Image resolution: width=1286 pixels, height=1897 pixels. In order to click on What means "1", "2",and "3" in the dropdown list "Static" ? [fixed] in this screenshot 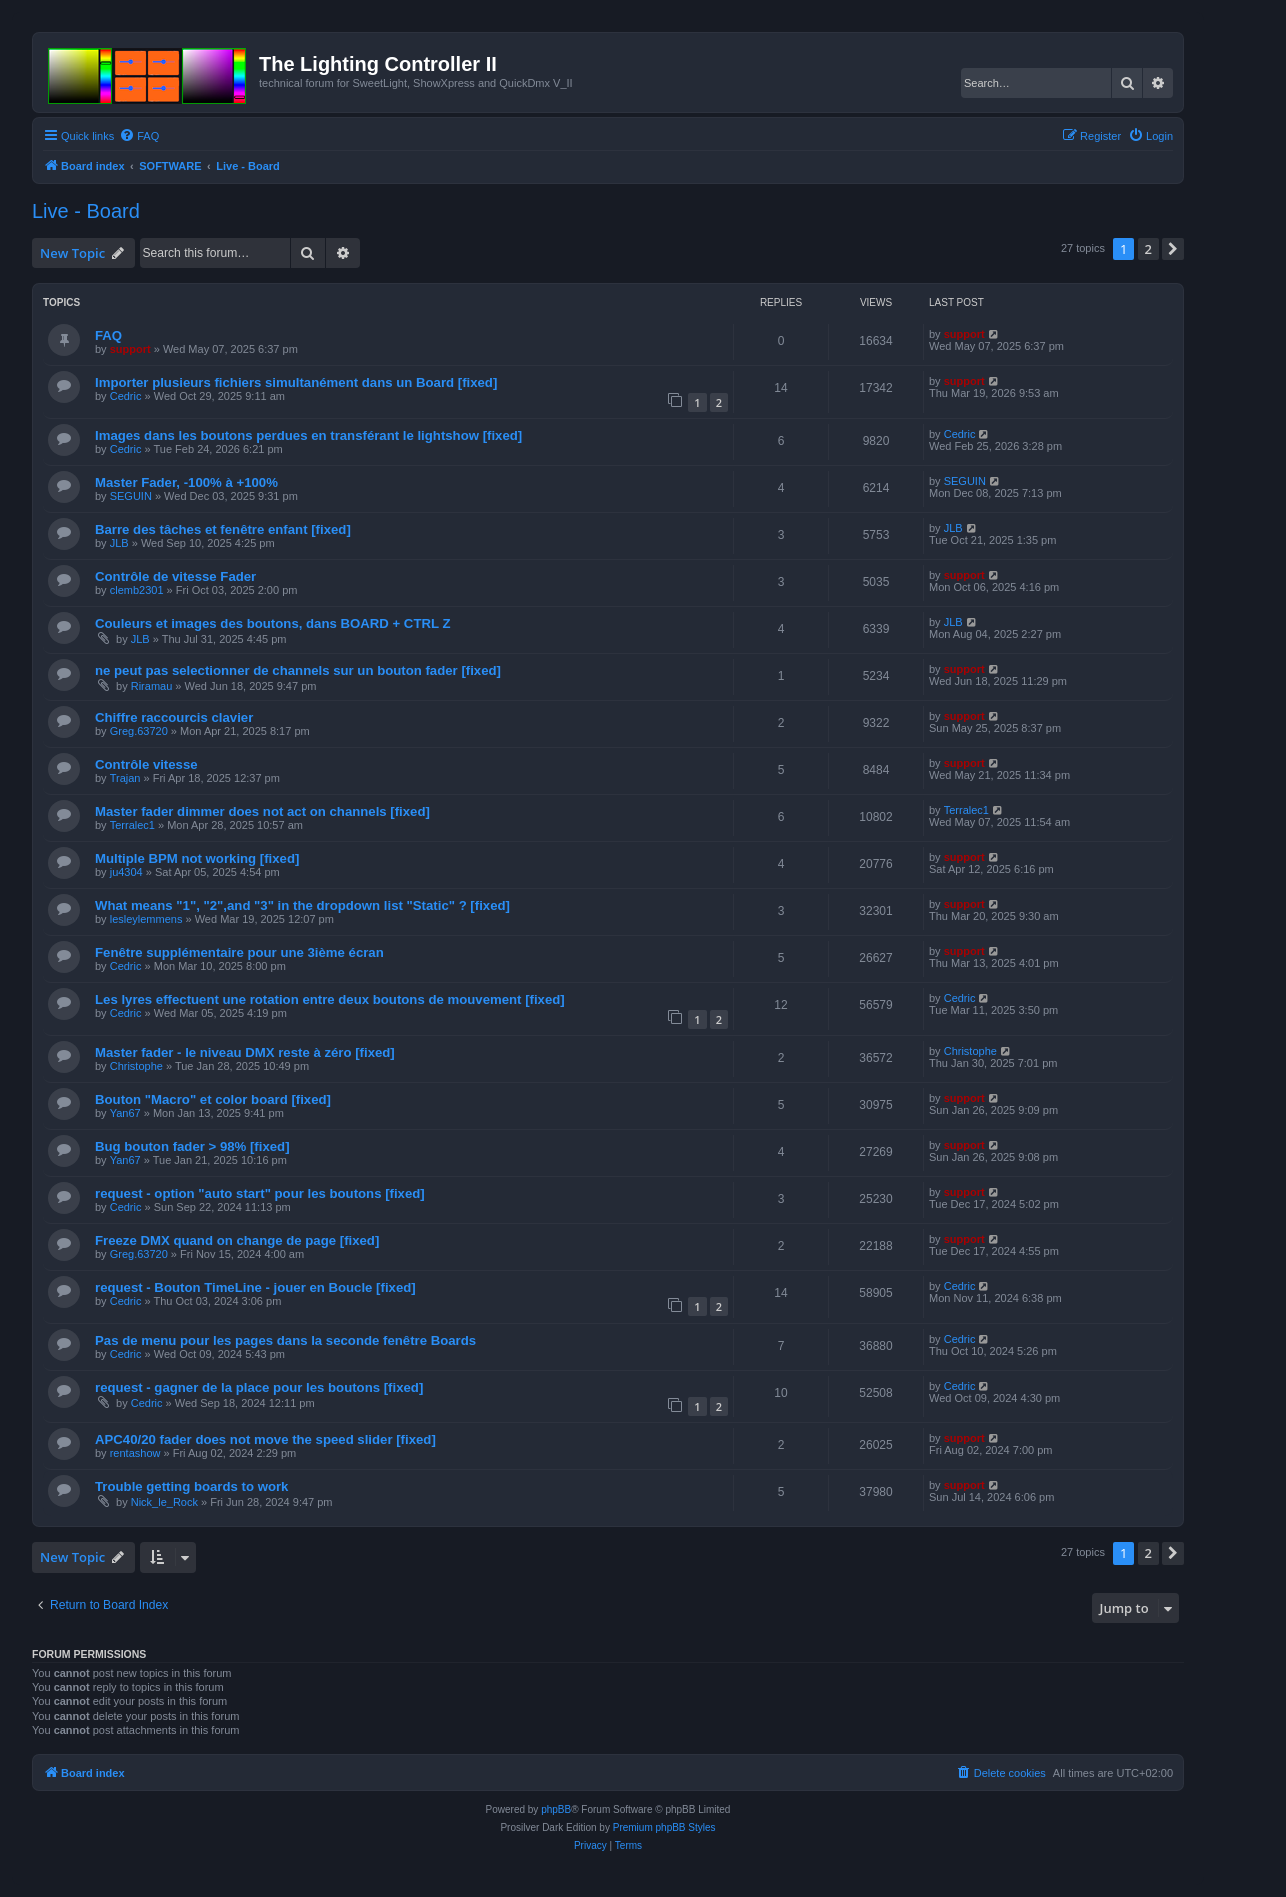, I will do `click(302, 905)`.